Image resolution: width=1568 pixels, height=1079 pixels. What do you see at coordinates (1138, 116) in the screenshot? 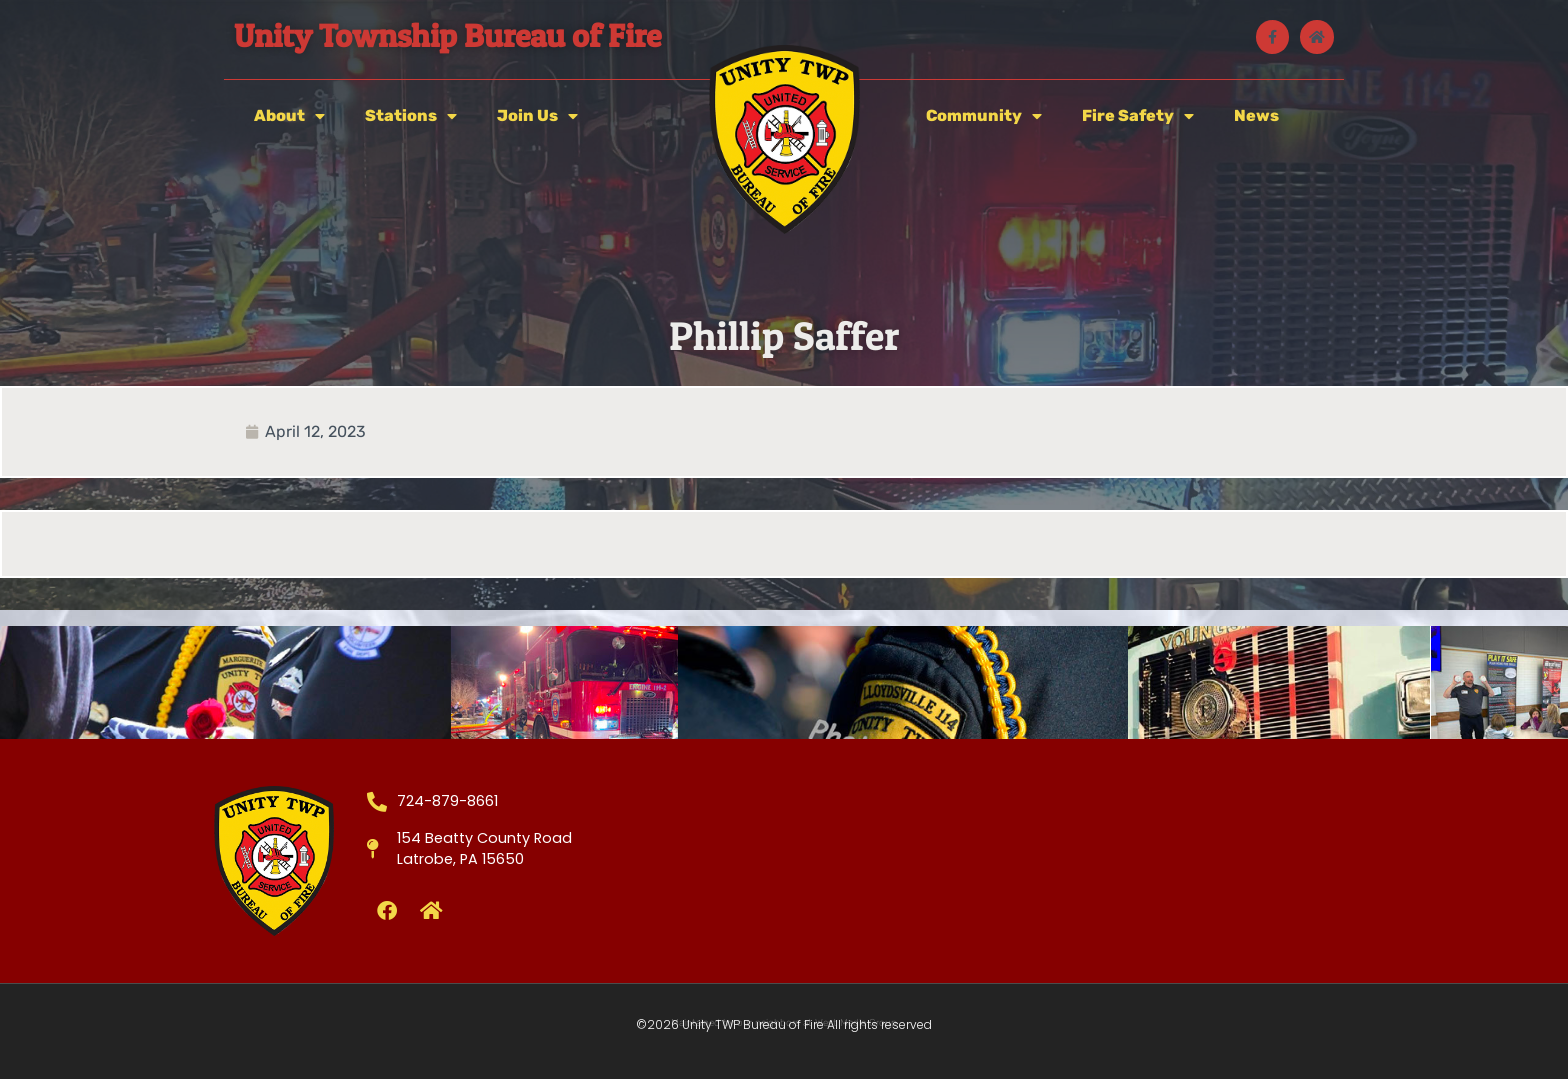
I see `Fire Safety` at bounding box center [1138, 116].